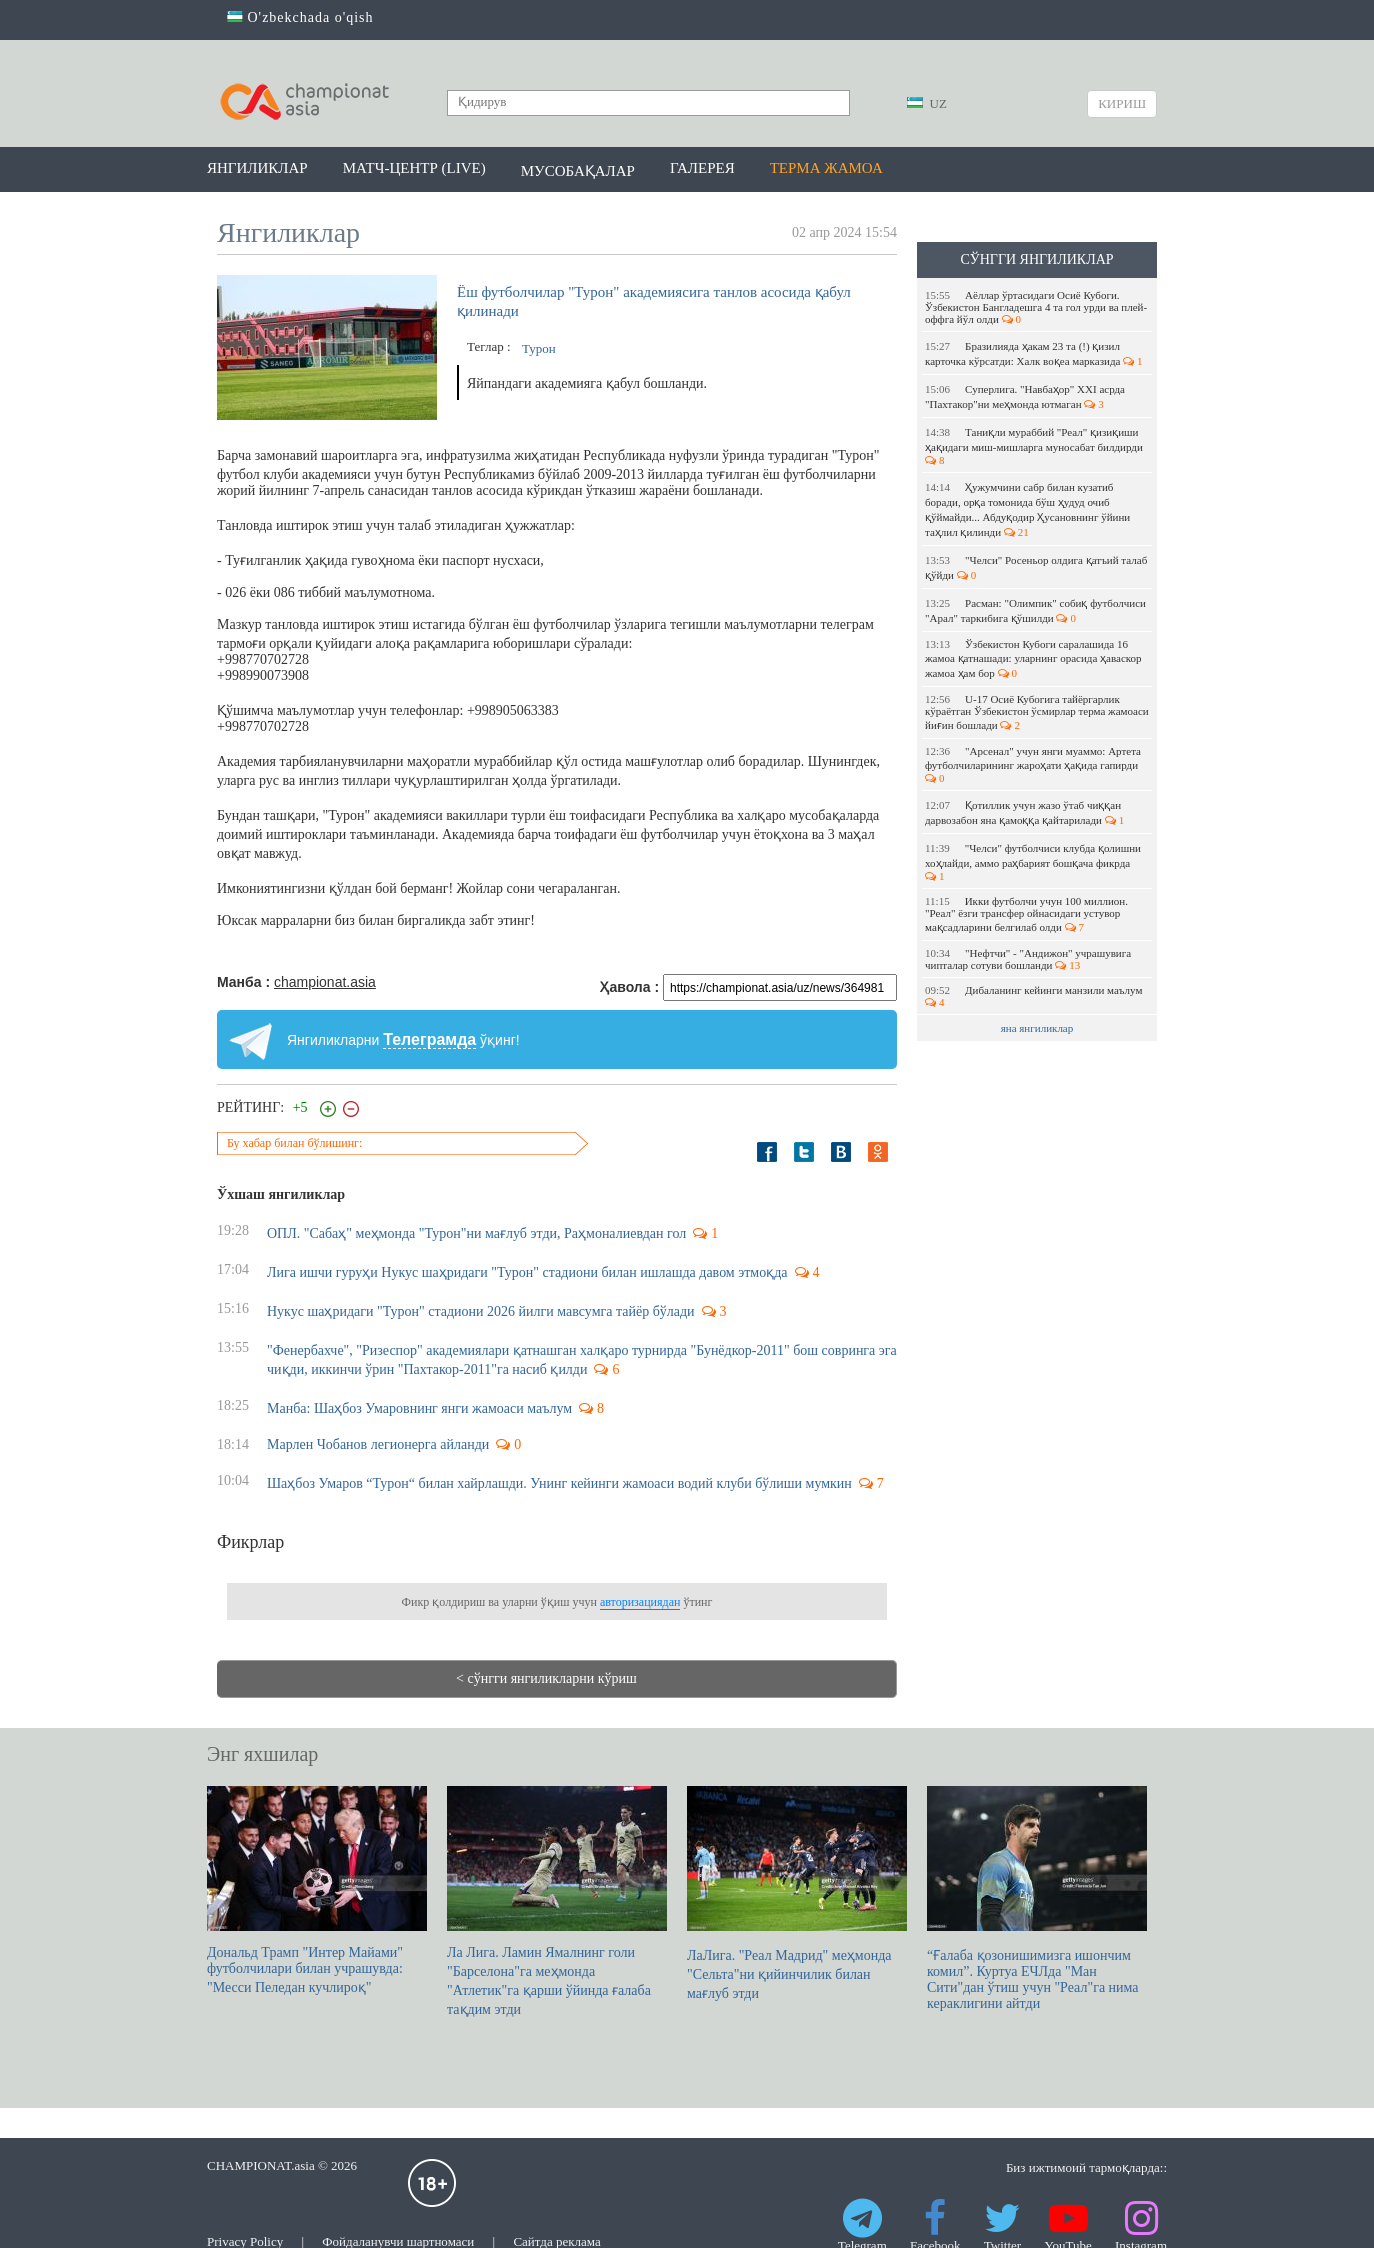 The width and height of the screenshot is (1374, 2248). I want to click on Кириш, so click(1122, 103).